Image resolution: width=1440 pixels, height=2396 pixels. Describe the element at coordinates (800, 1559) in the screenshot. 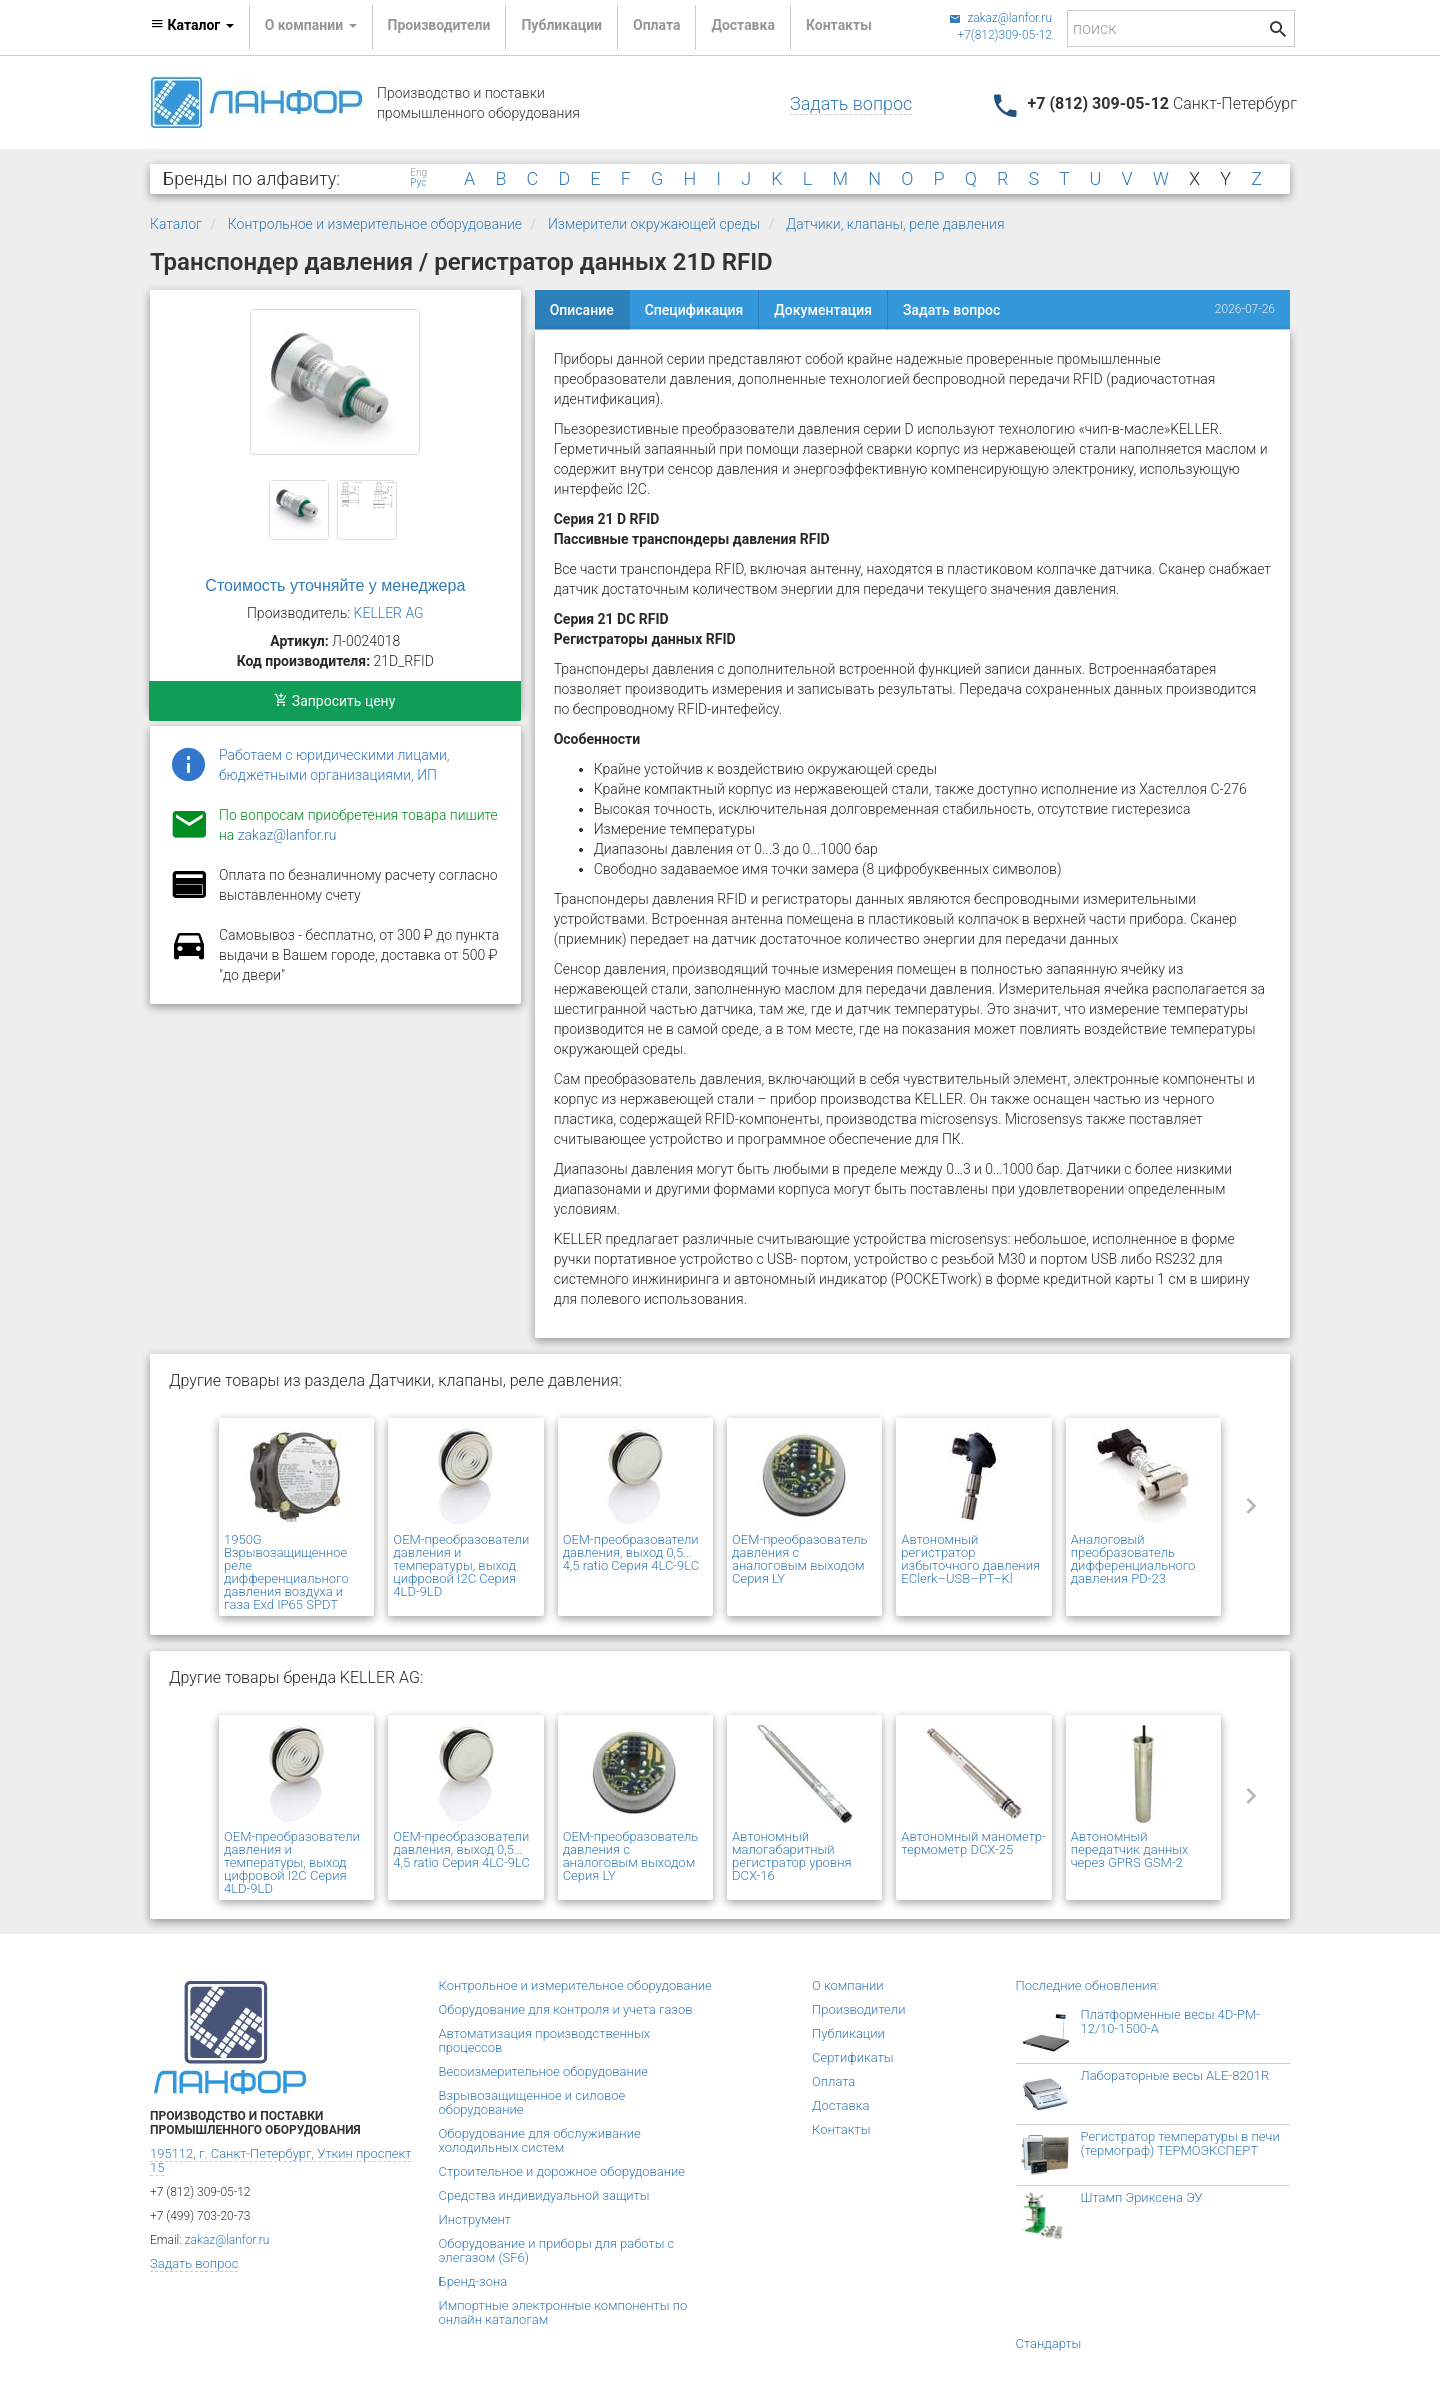

I see `OEM-преобразователь давления с аналоговым выходом Серия LY` at that location.